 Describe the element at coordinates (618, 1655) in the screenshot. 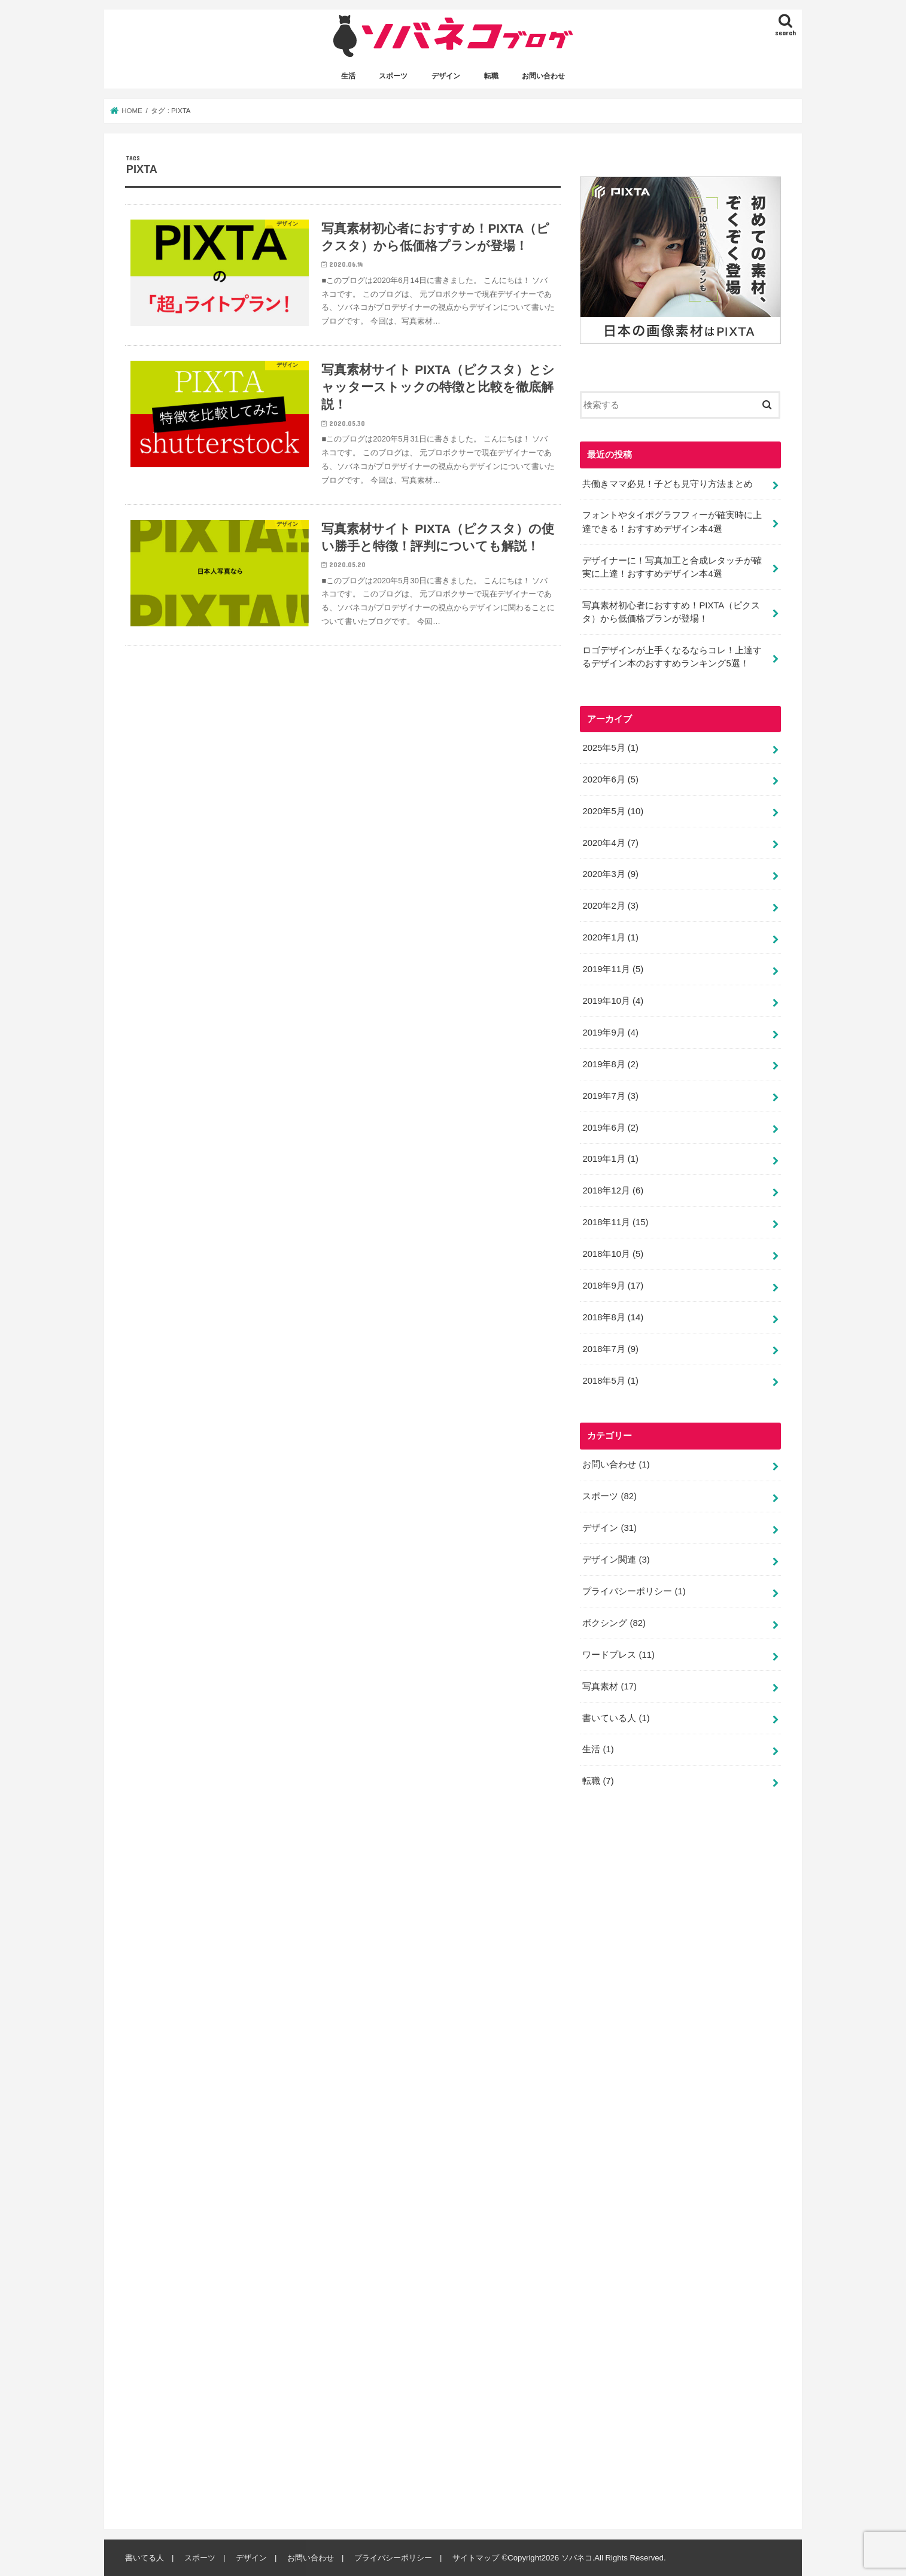

I see `ワードプレス` at that location.